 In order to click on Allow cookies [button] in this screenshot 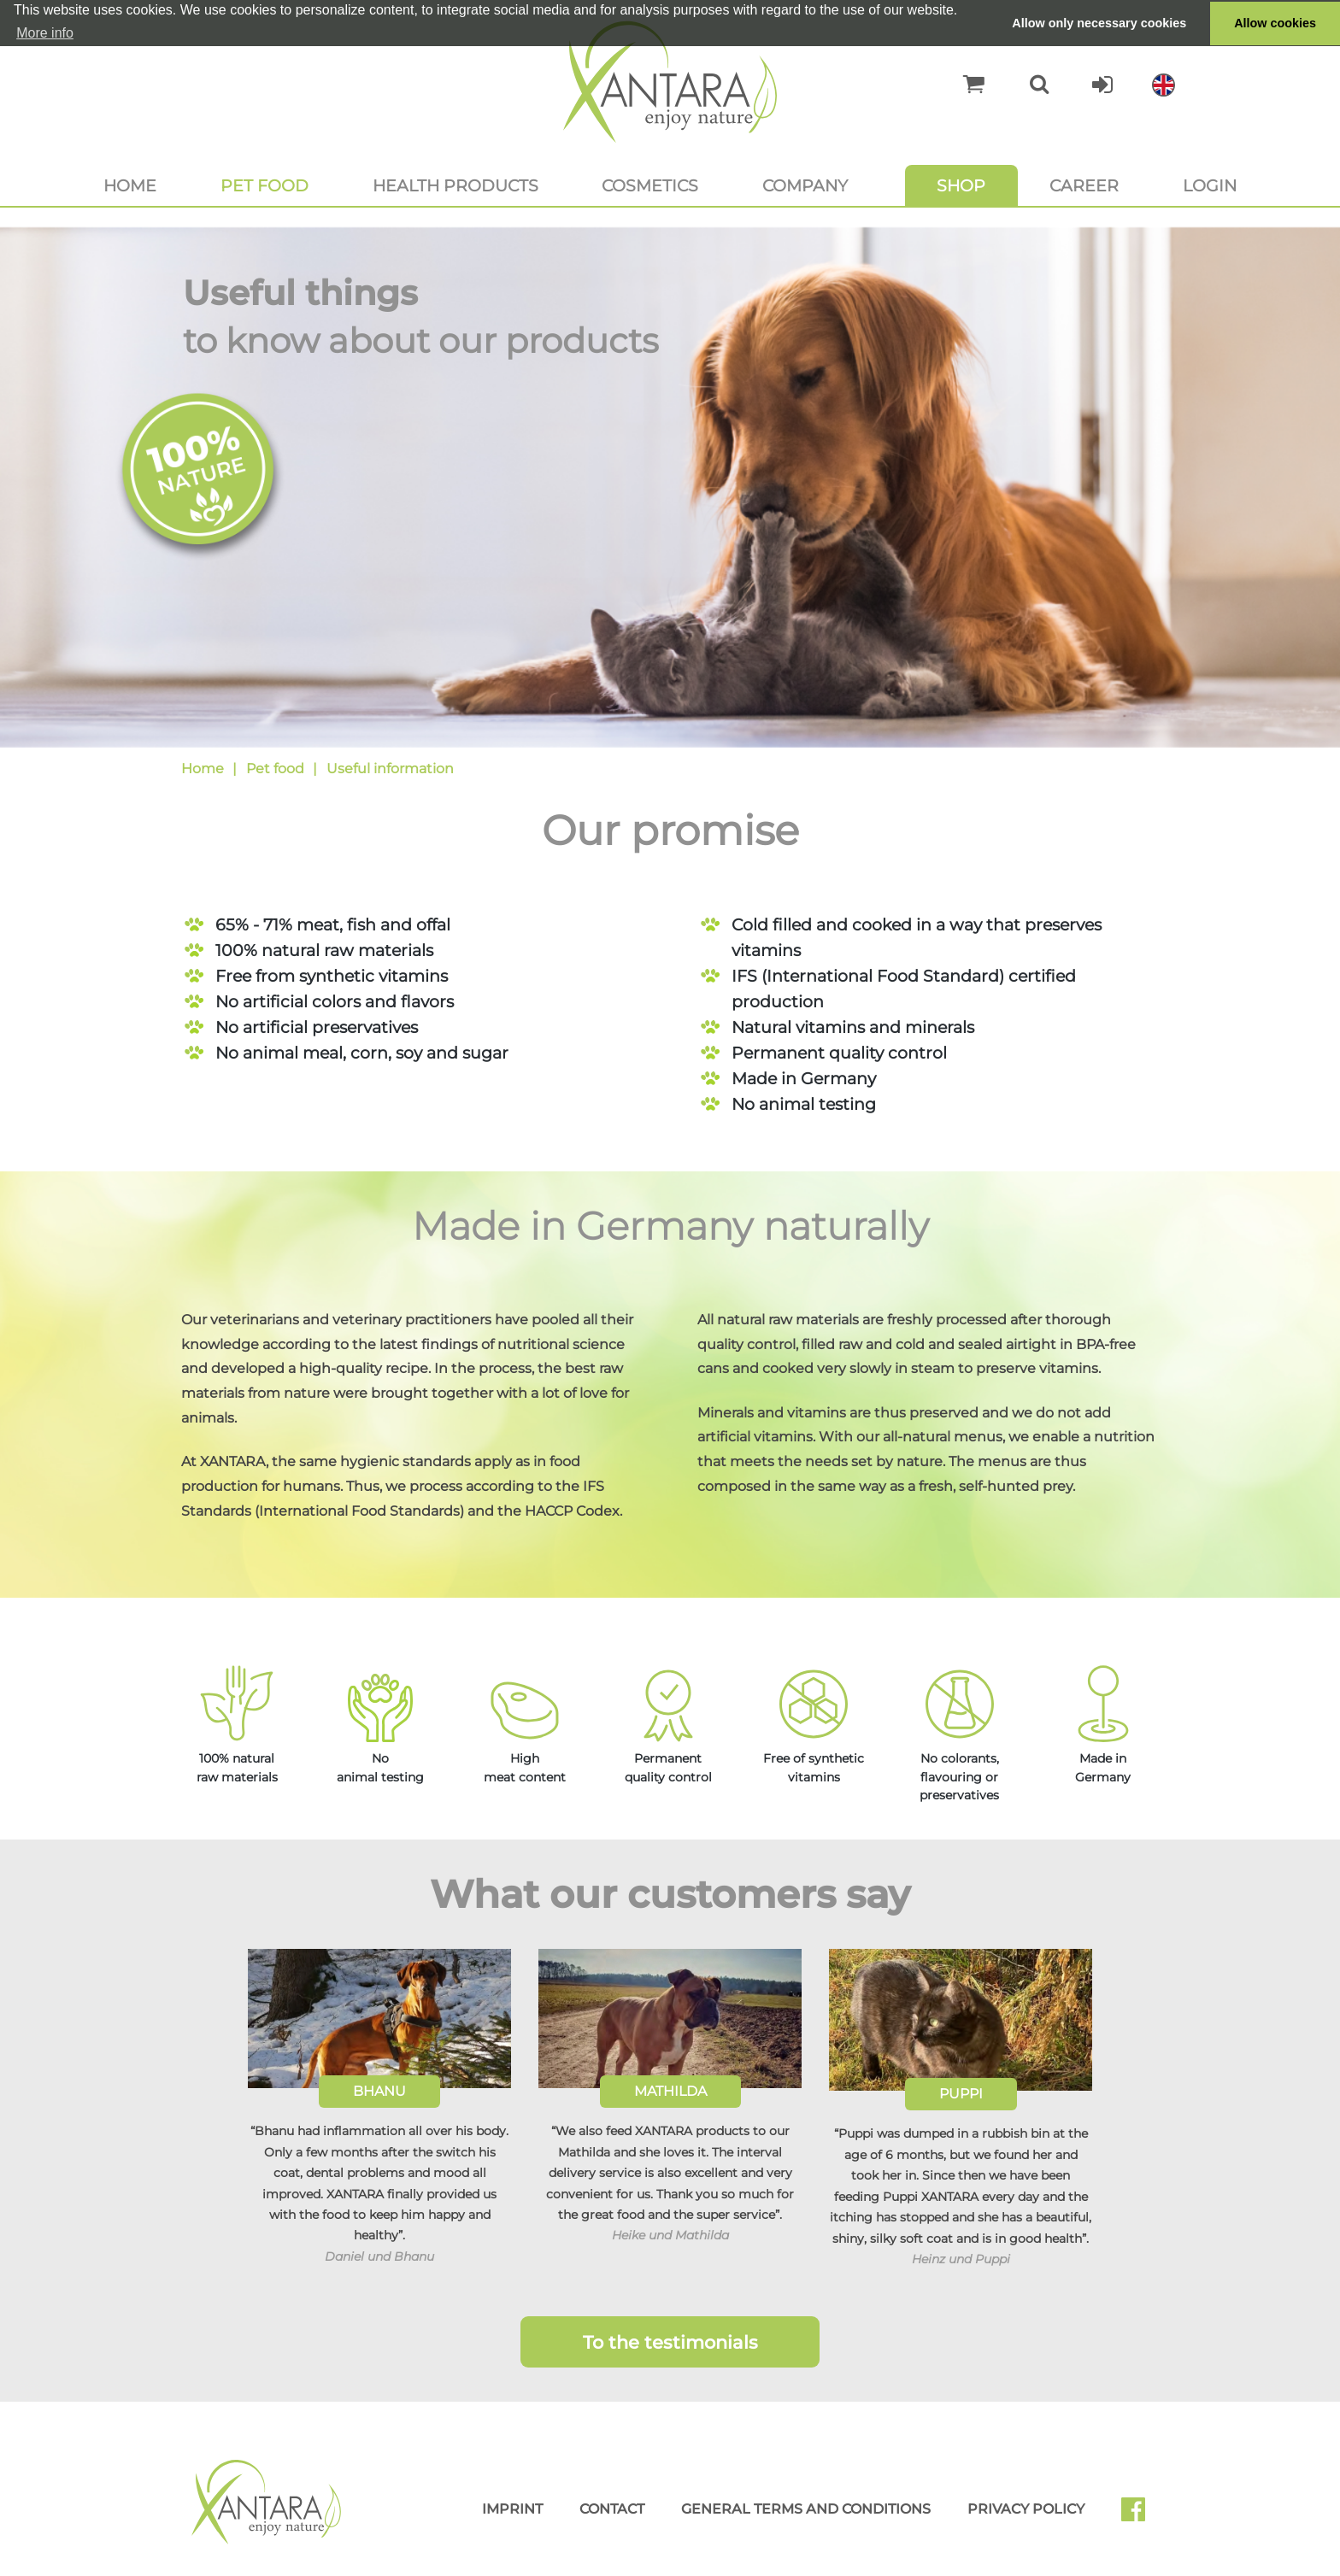, I will do `click(1275, 23)`.